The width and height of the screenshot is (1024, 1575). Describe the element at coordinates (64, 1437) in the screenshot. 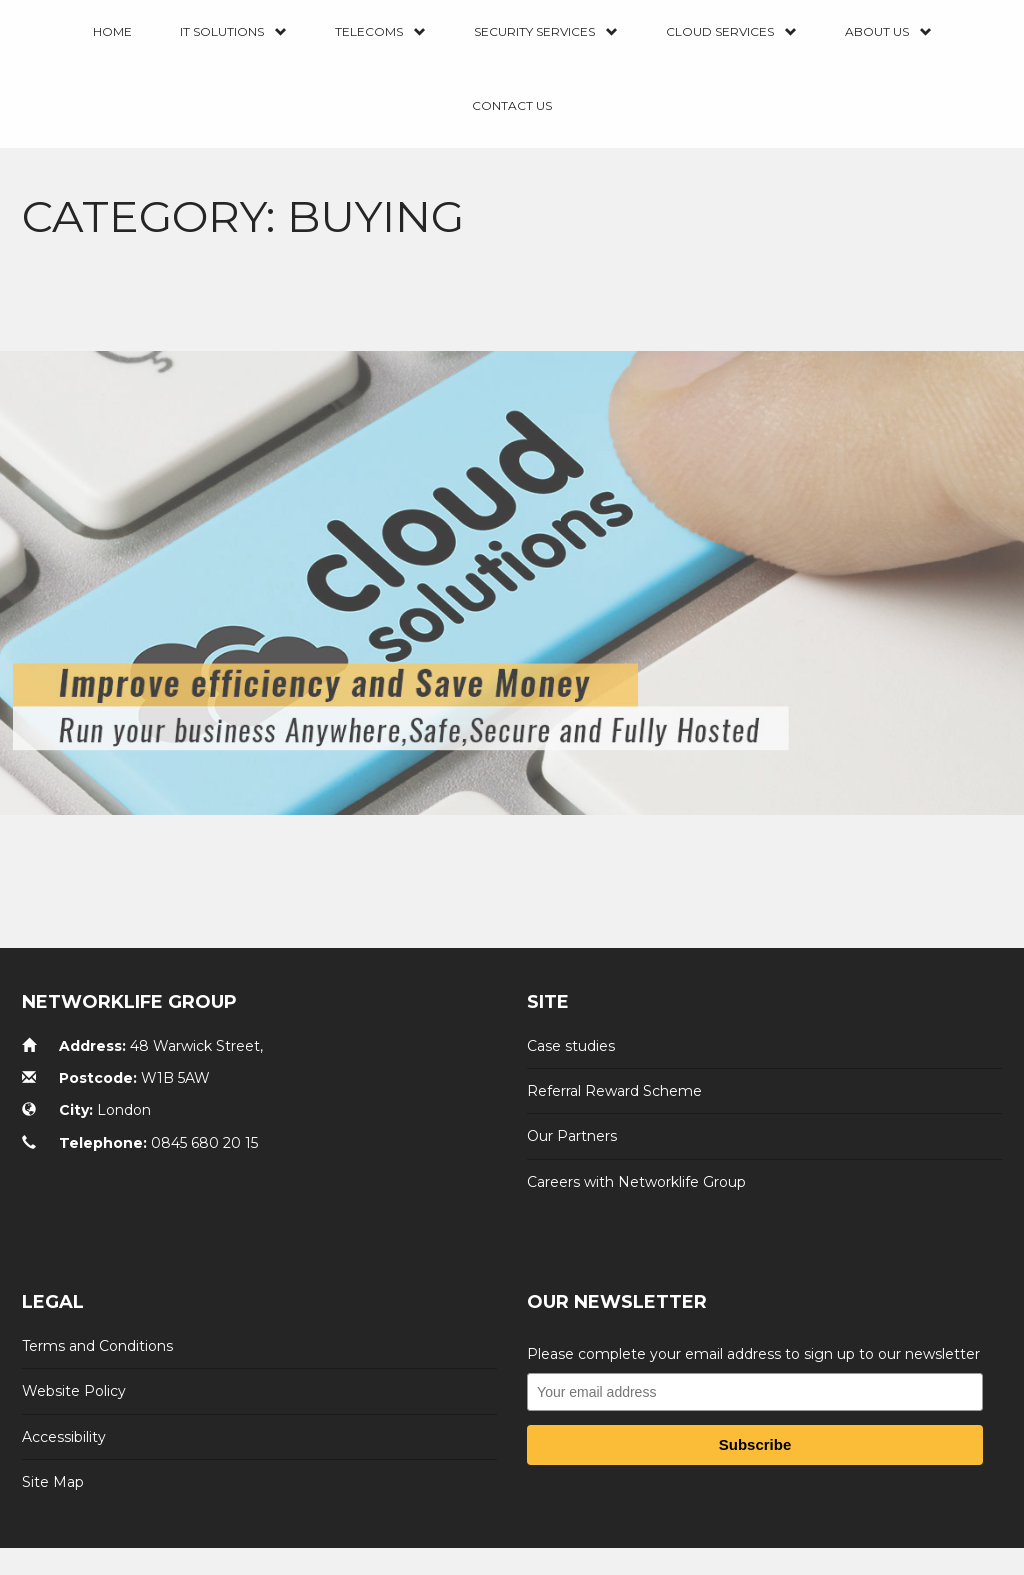

I see `Accessibility` at that location.